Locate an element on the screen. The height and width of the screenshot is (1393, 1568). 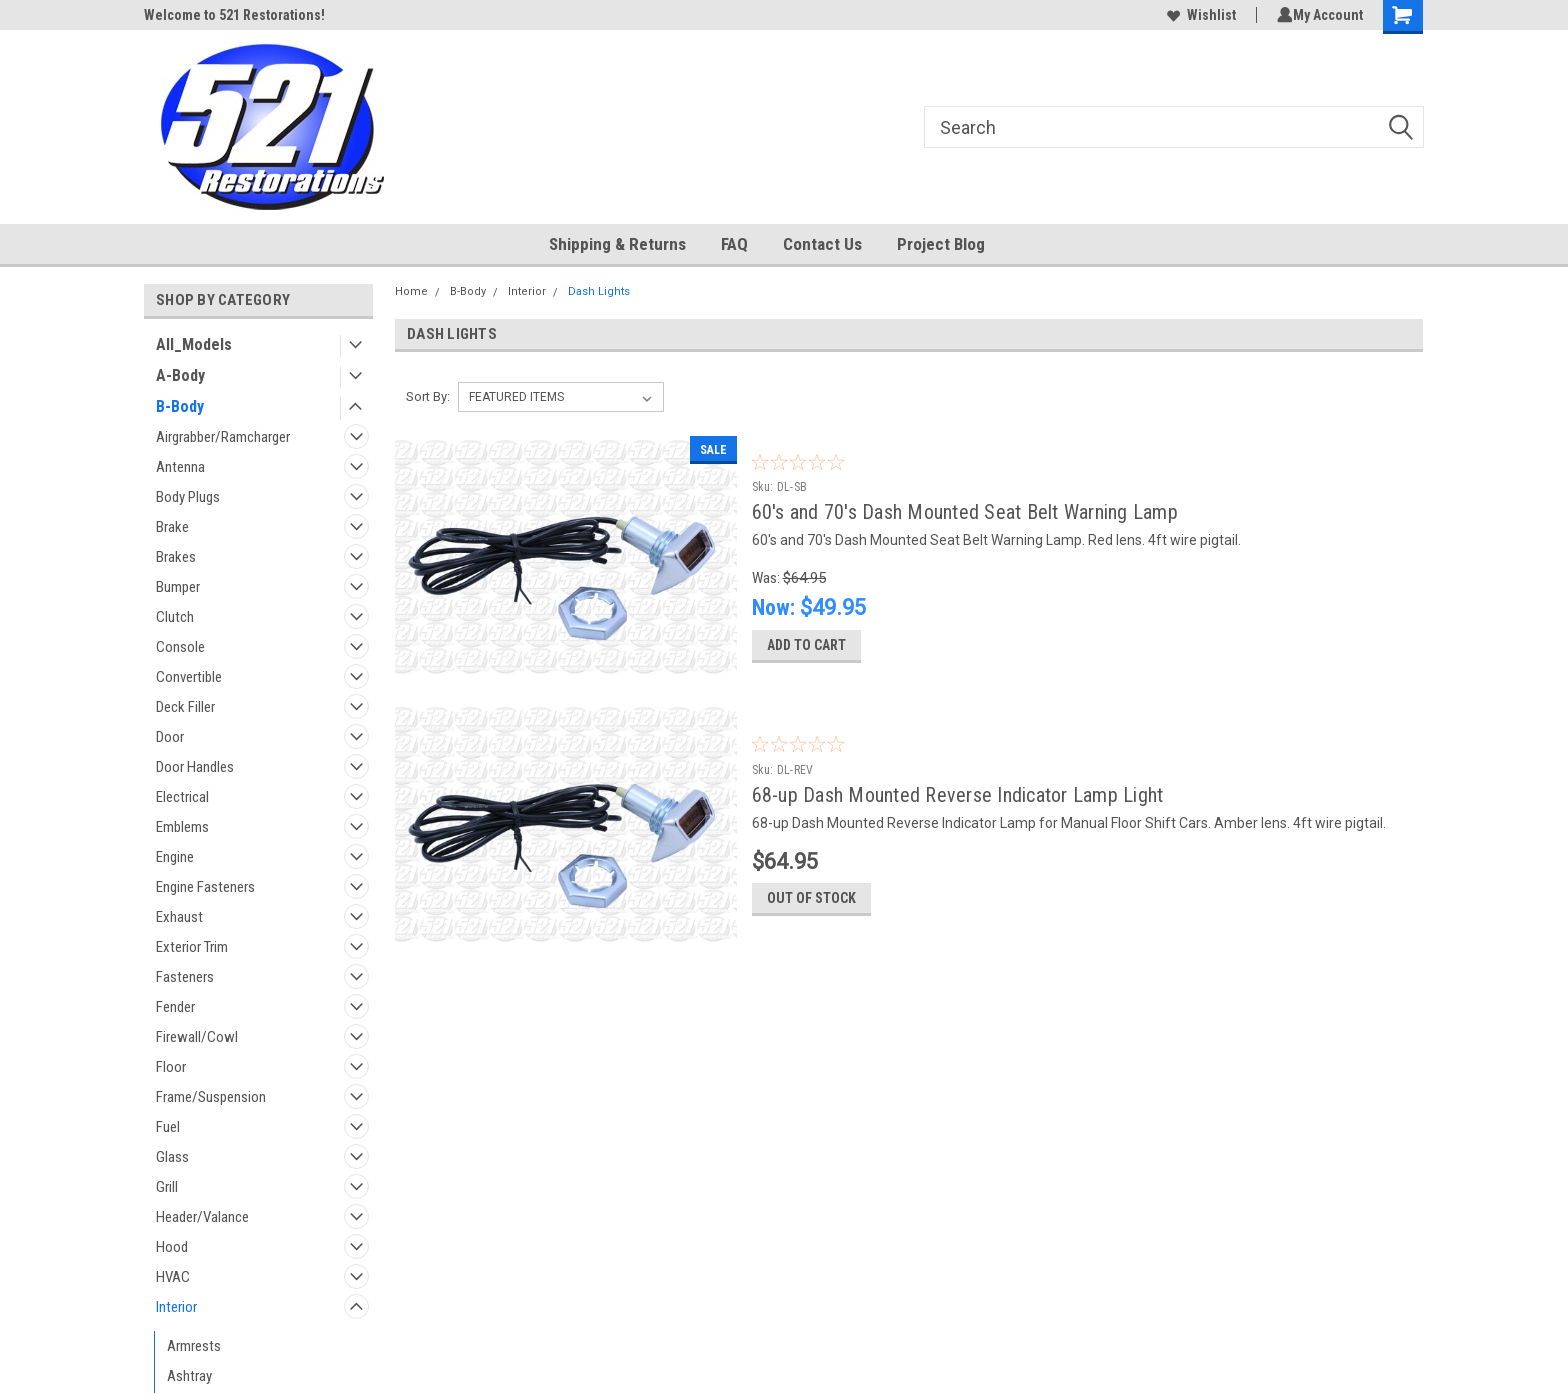
Header/Valance is located at coordinates (202, 1217).